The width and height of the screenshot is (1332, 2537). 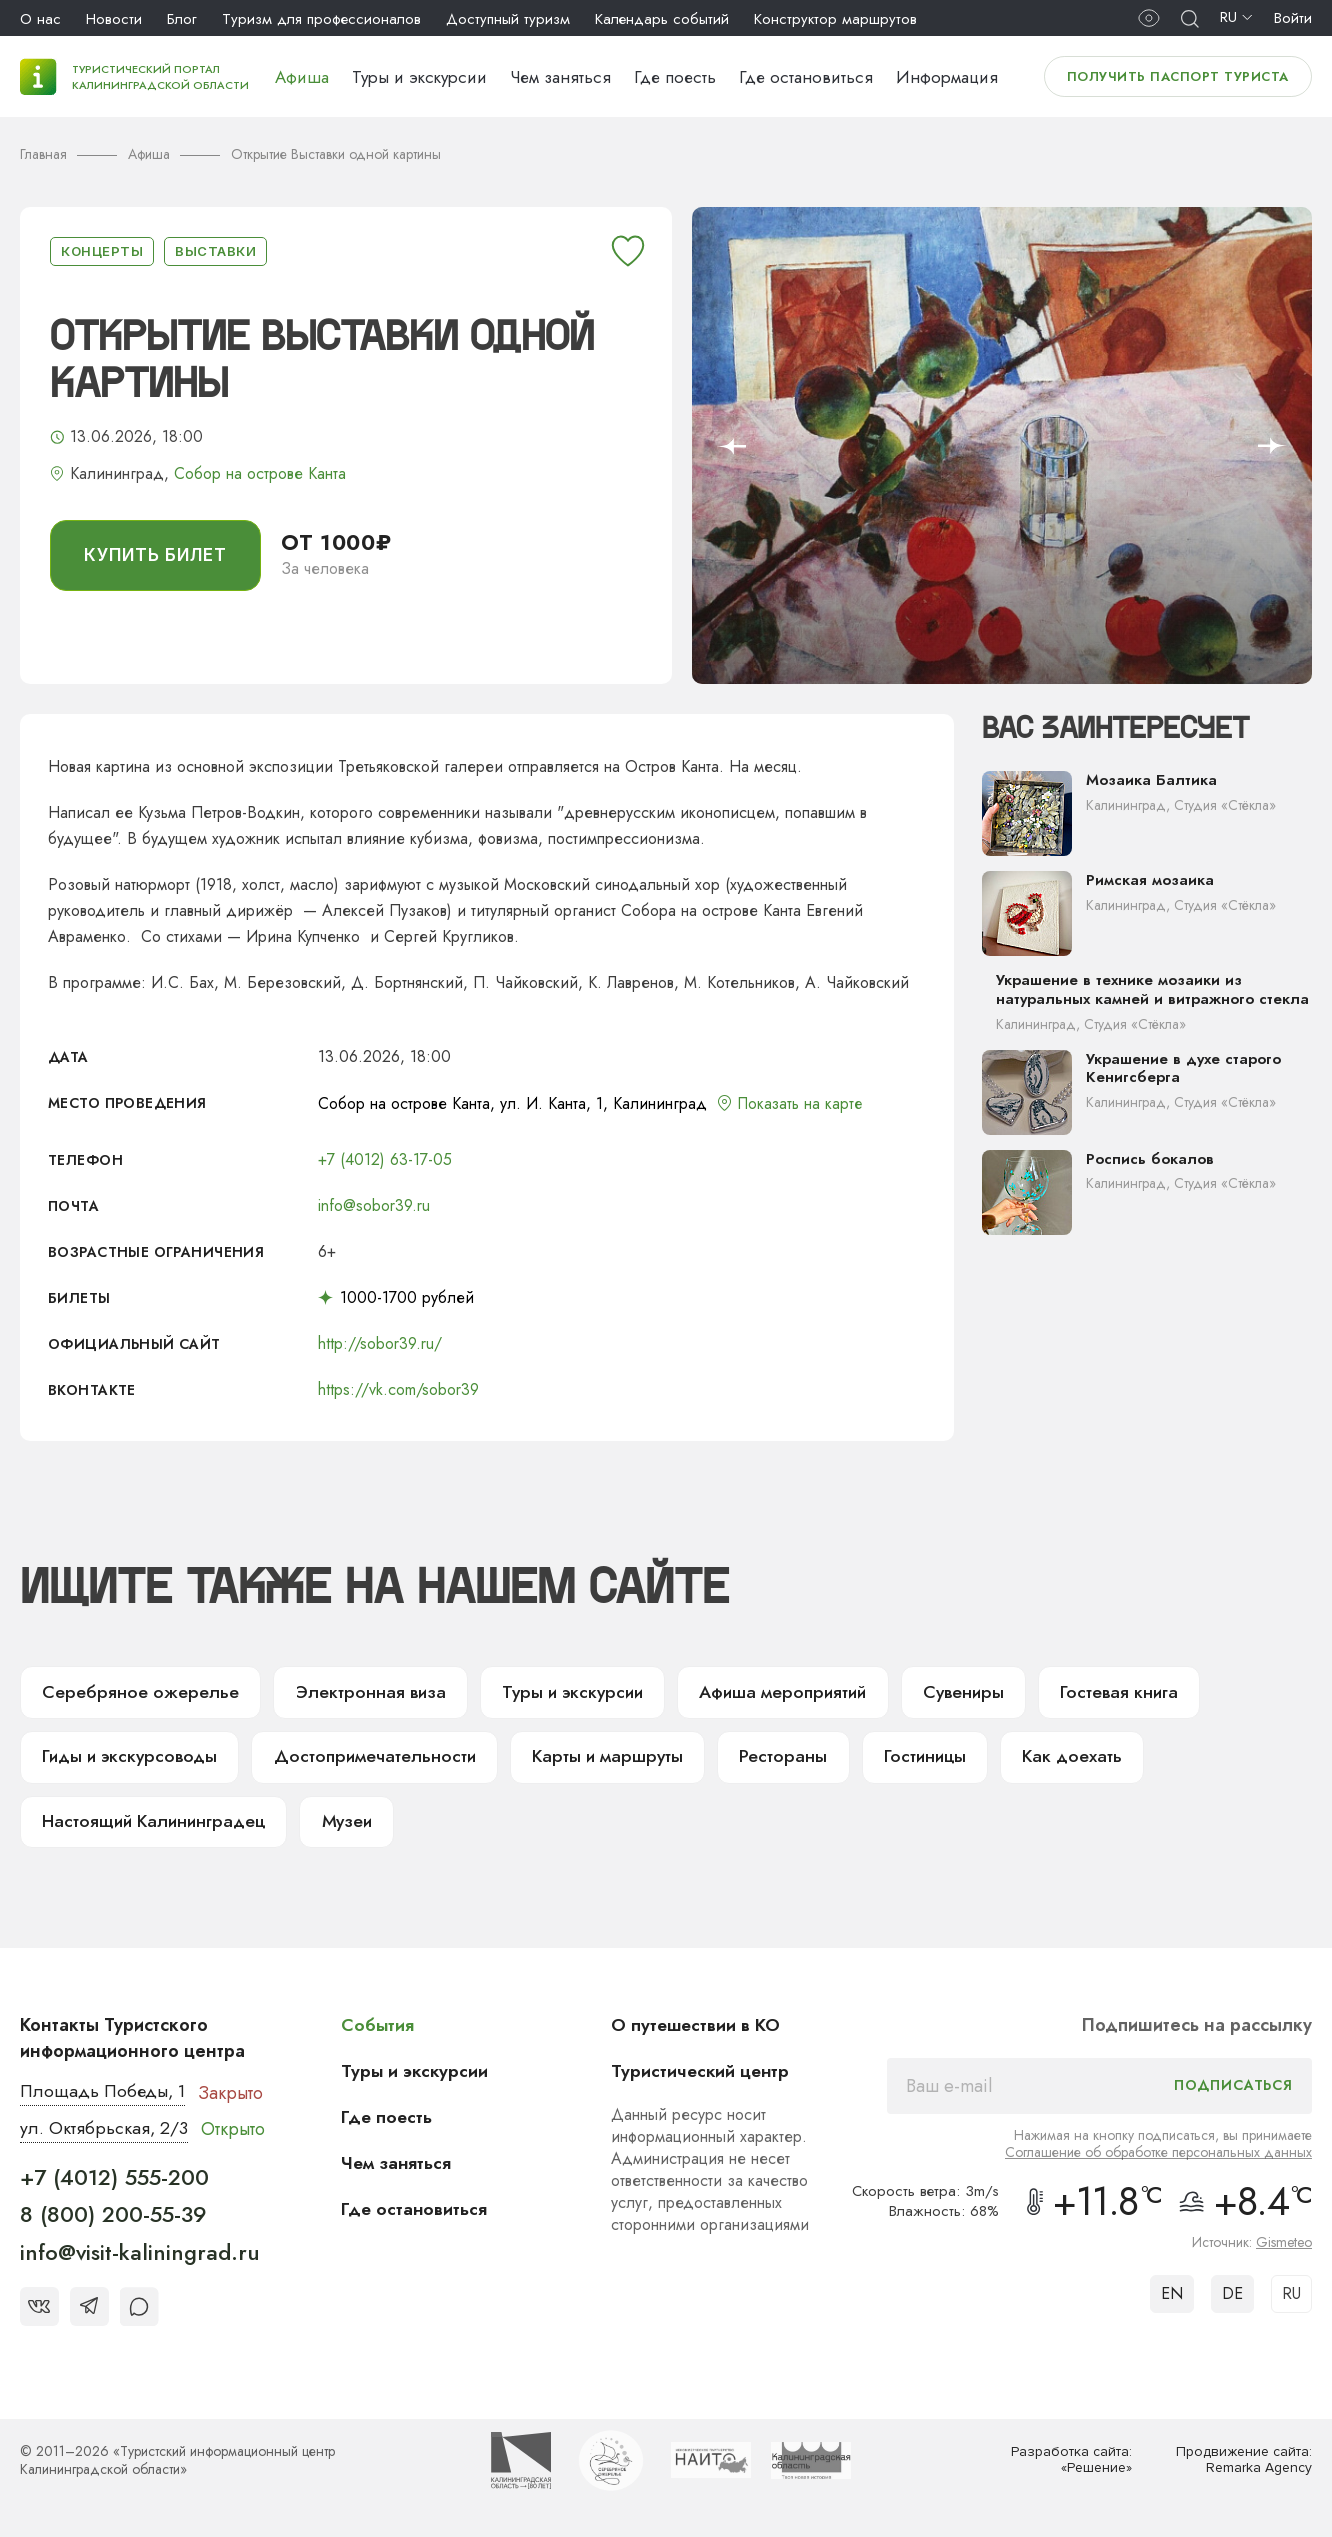 I want to click on Музеи, so click(x=349, y=1825).